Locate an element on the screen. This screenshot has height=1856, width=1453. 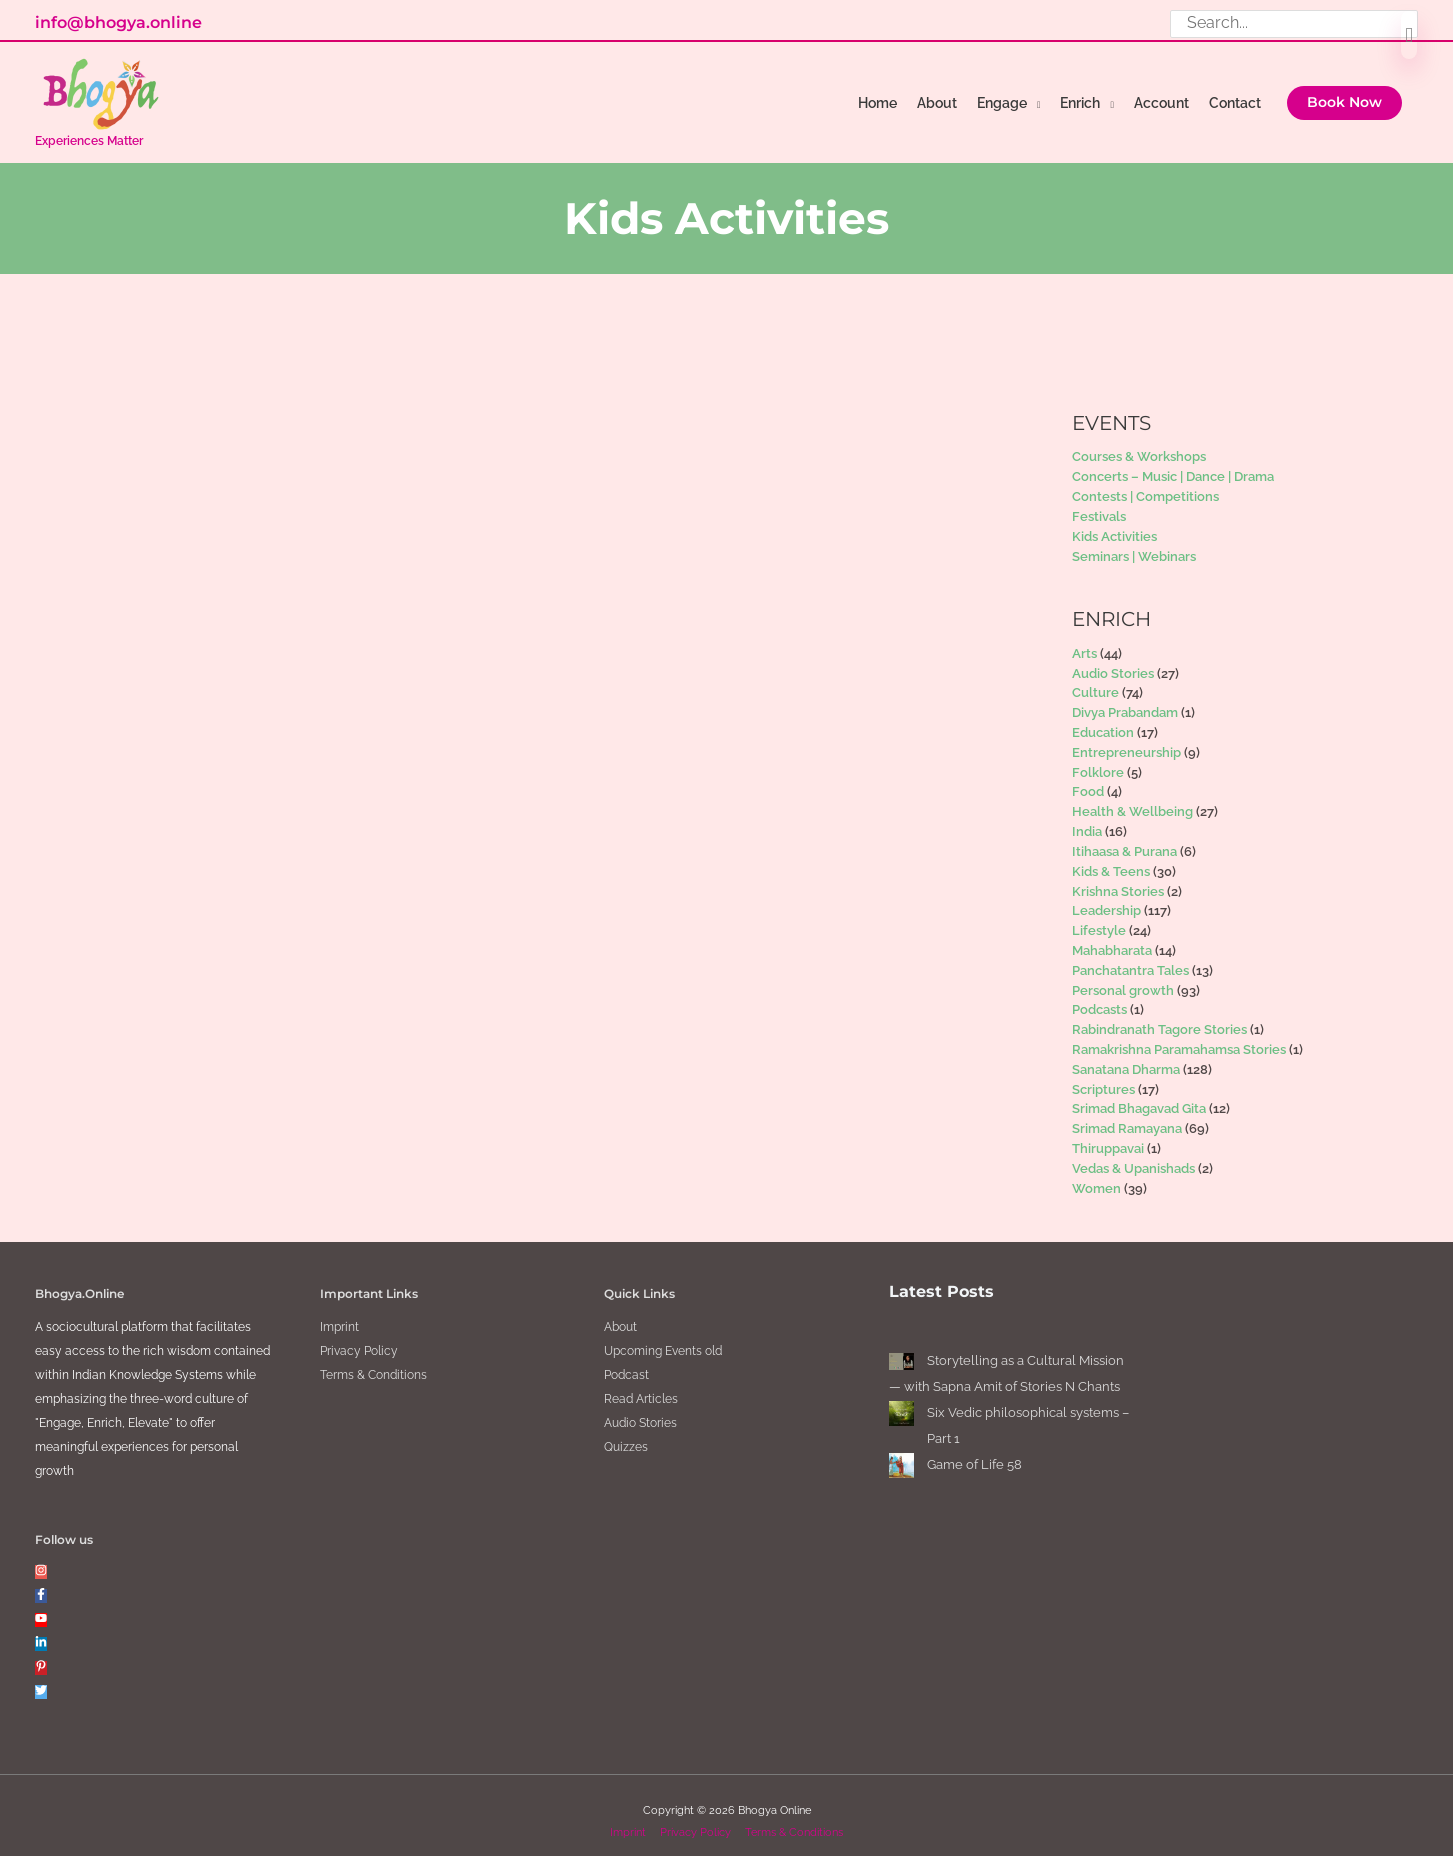
Thiruppavai is located at coordinates (1108, 1136).